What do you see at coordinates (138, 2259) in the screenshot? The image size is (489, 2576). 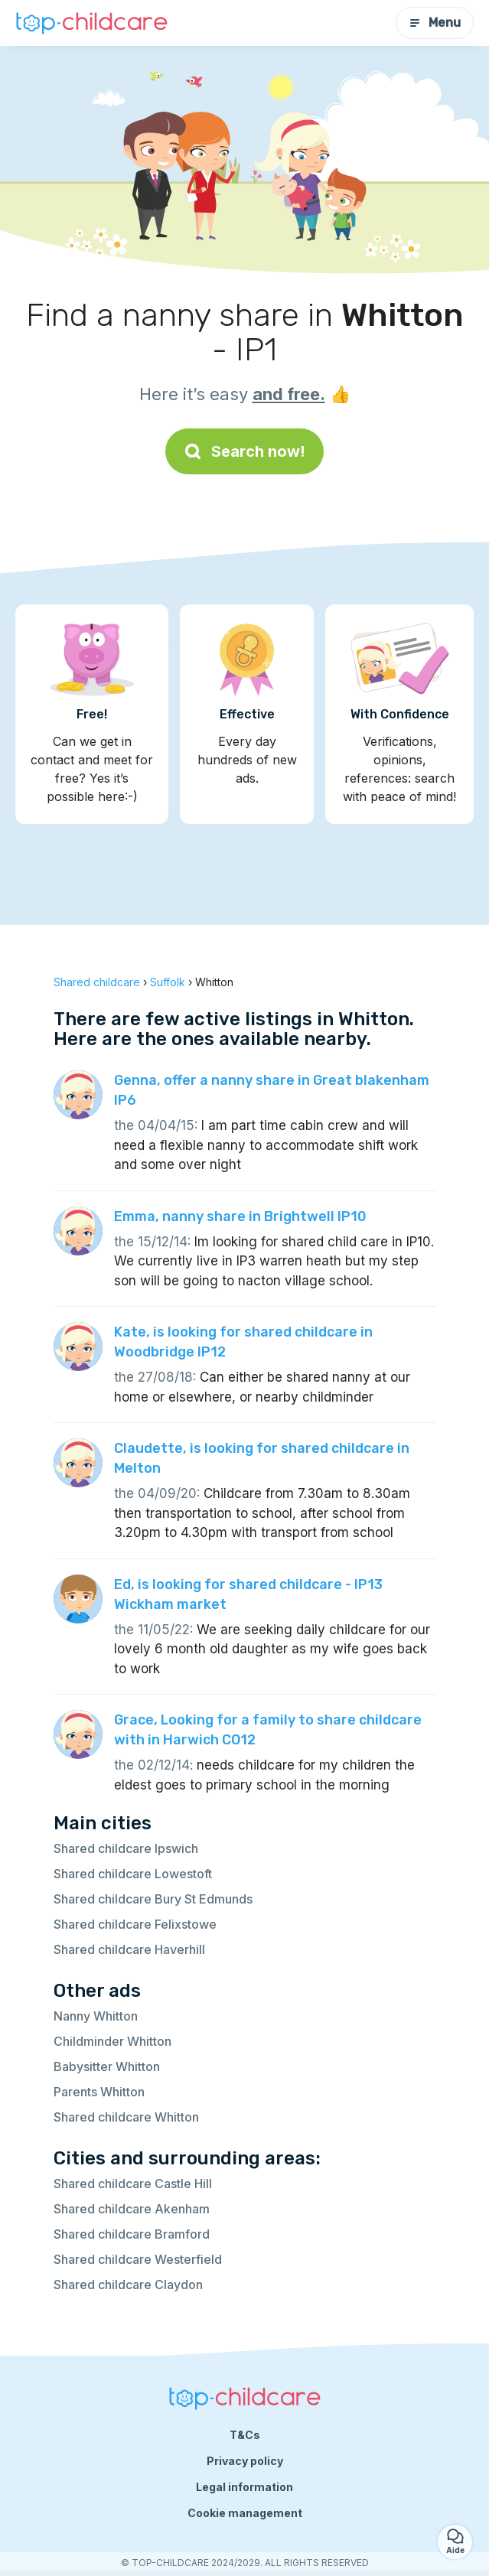 I see `Shared childcare Westerfield` at bounding box center [138, 2259].